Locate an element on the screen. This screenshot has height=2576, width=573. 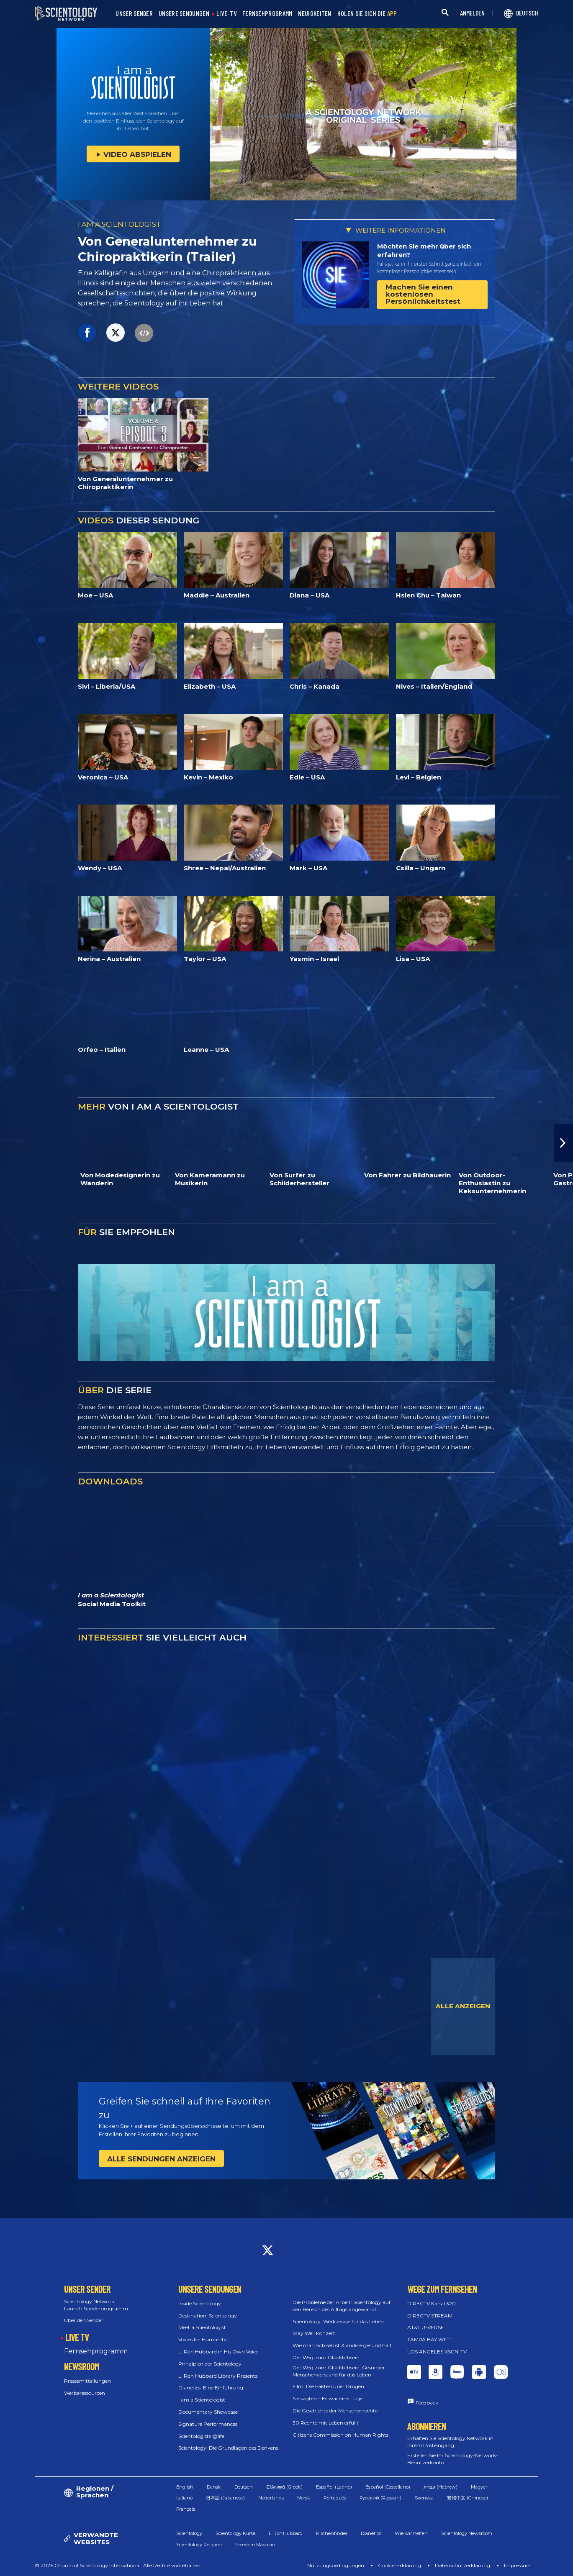
Scientology: Werkzeuge für das Leben is located at coordinates (338, 2321).